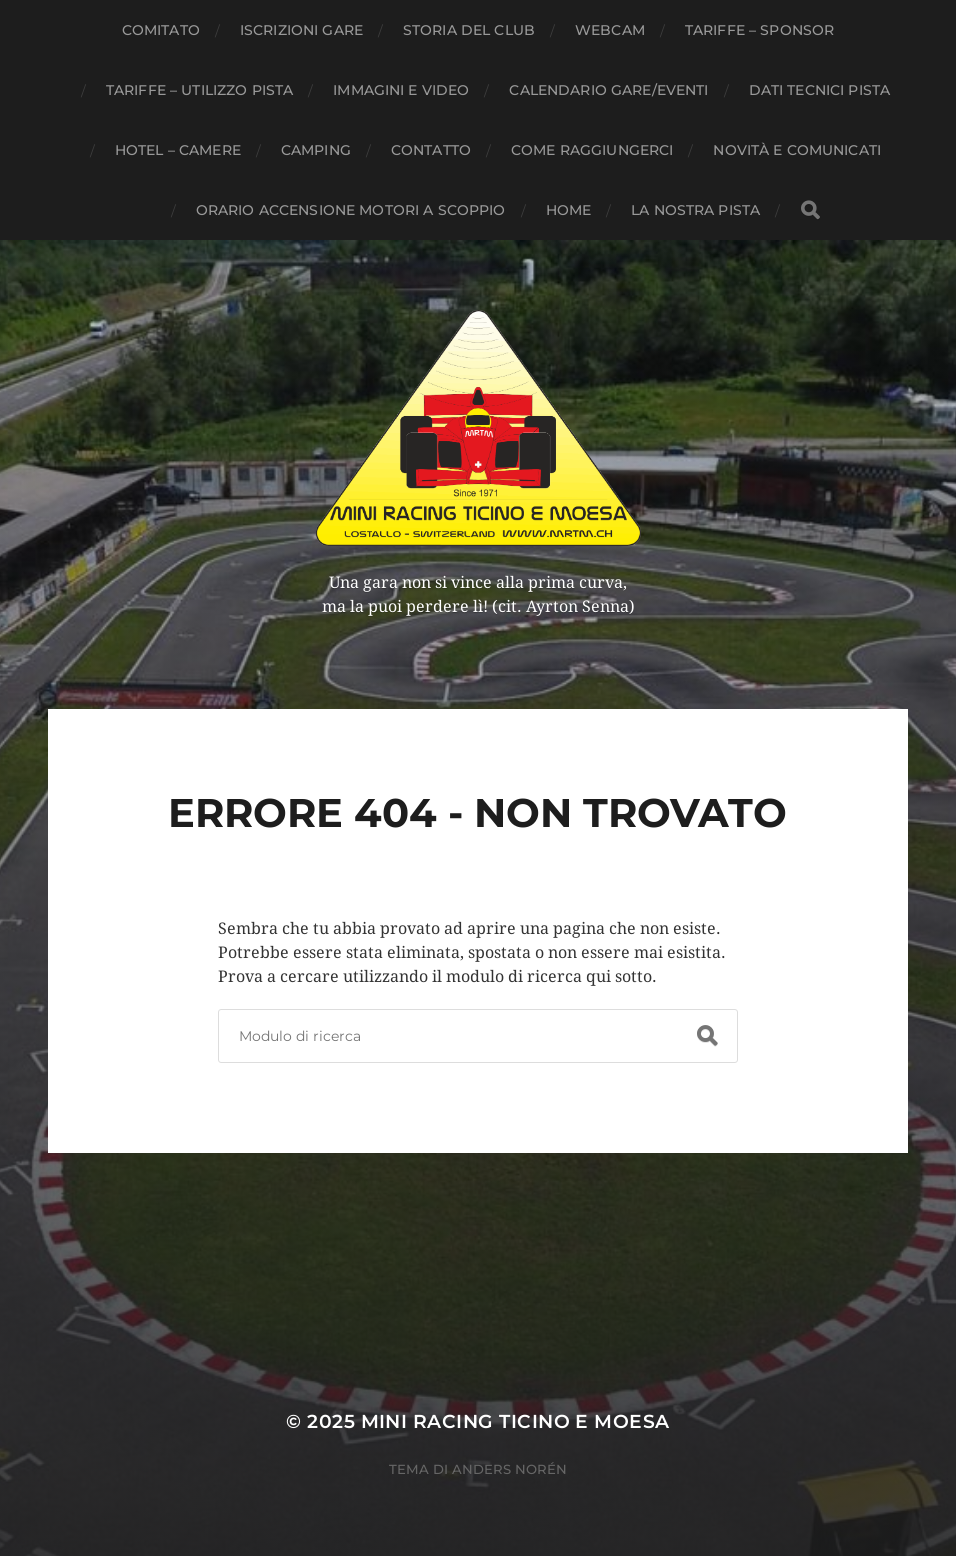  Describe the element at coordinates (401, 90) in the screenshot. I see `Immagini e Video` at that location.